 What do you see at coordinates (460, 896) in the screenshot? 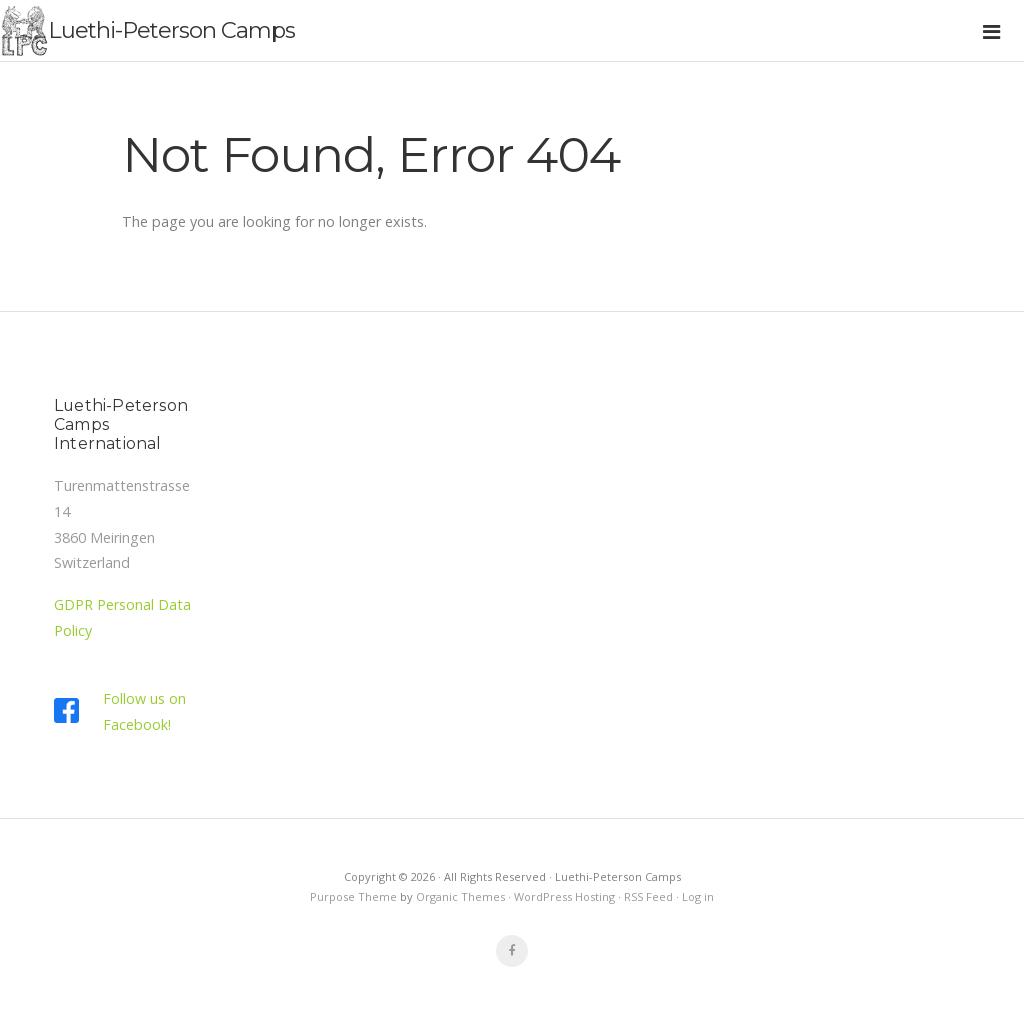
I see `Organic Themes` at bounding box center [460, 896].